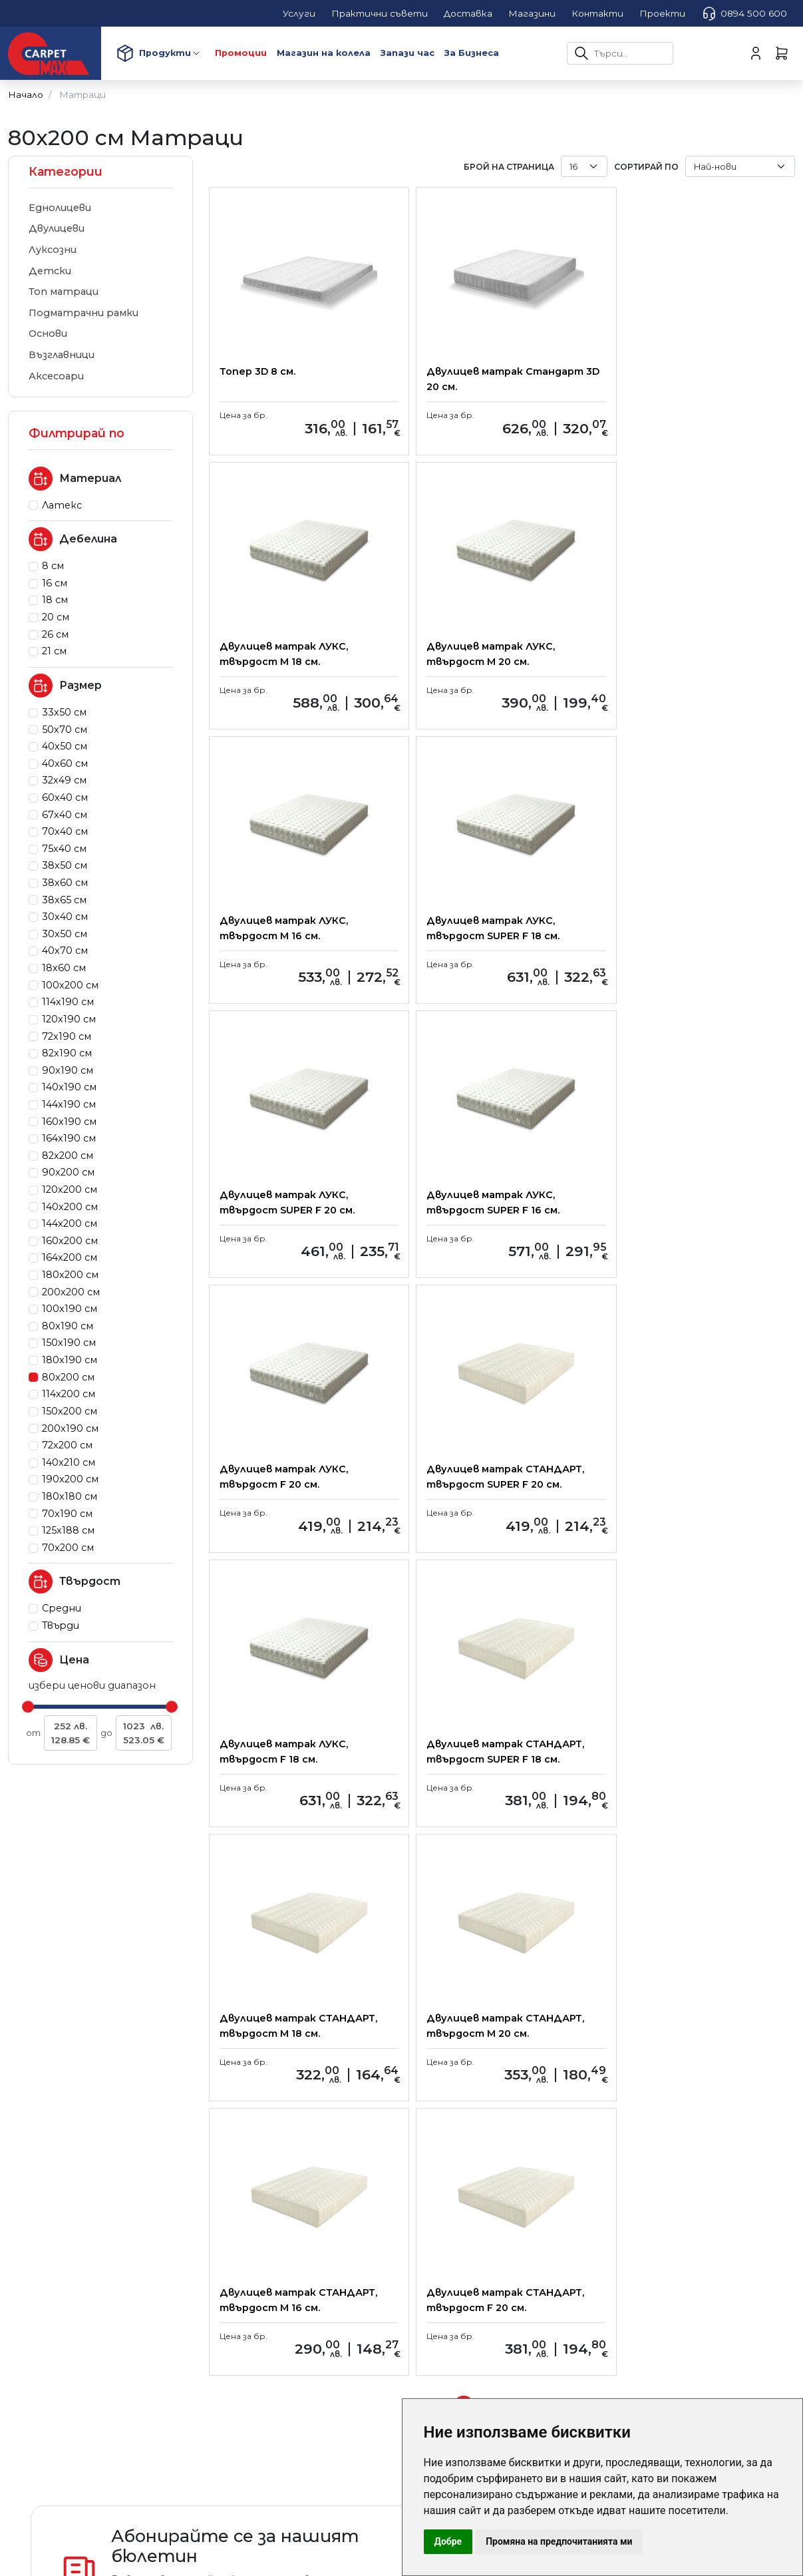  Describe the element at coordinates (71, 1292) in the screenshot. I see `200x200 см` at that location.